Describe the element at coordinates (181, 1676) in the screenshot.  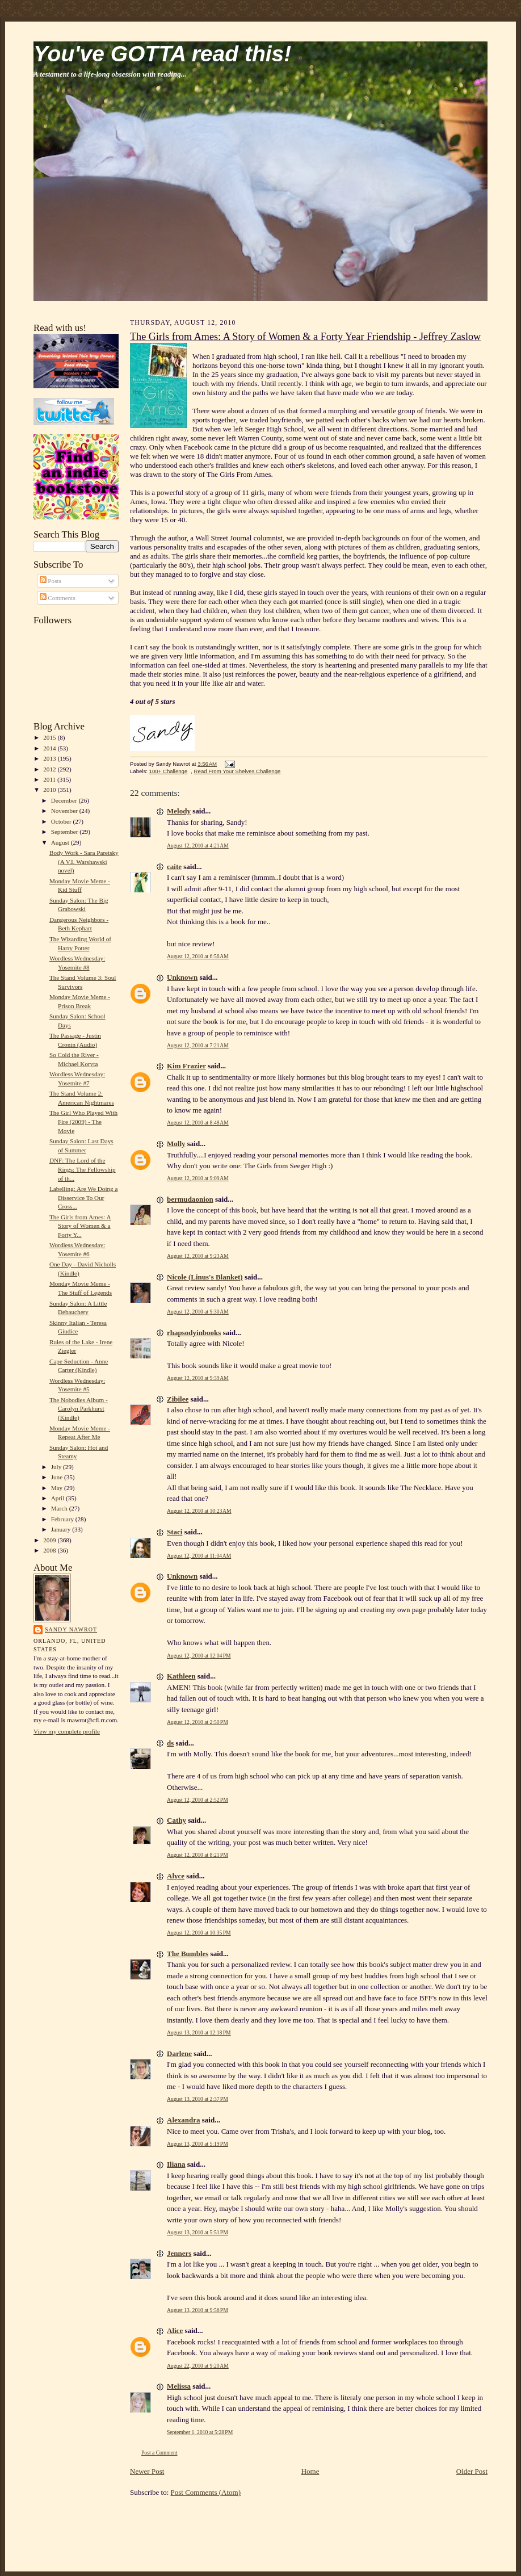
I see `Kathleen` at that location.